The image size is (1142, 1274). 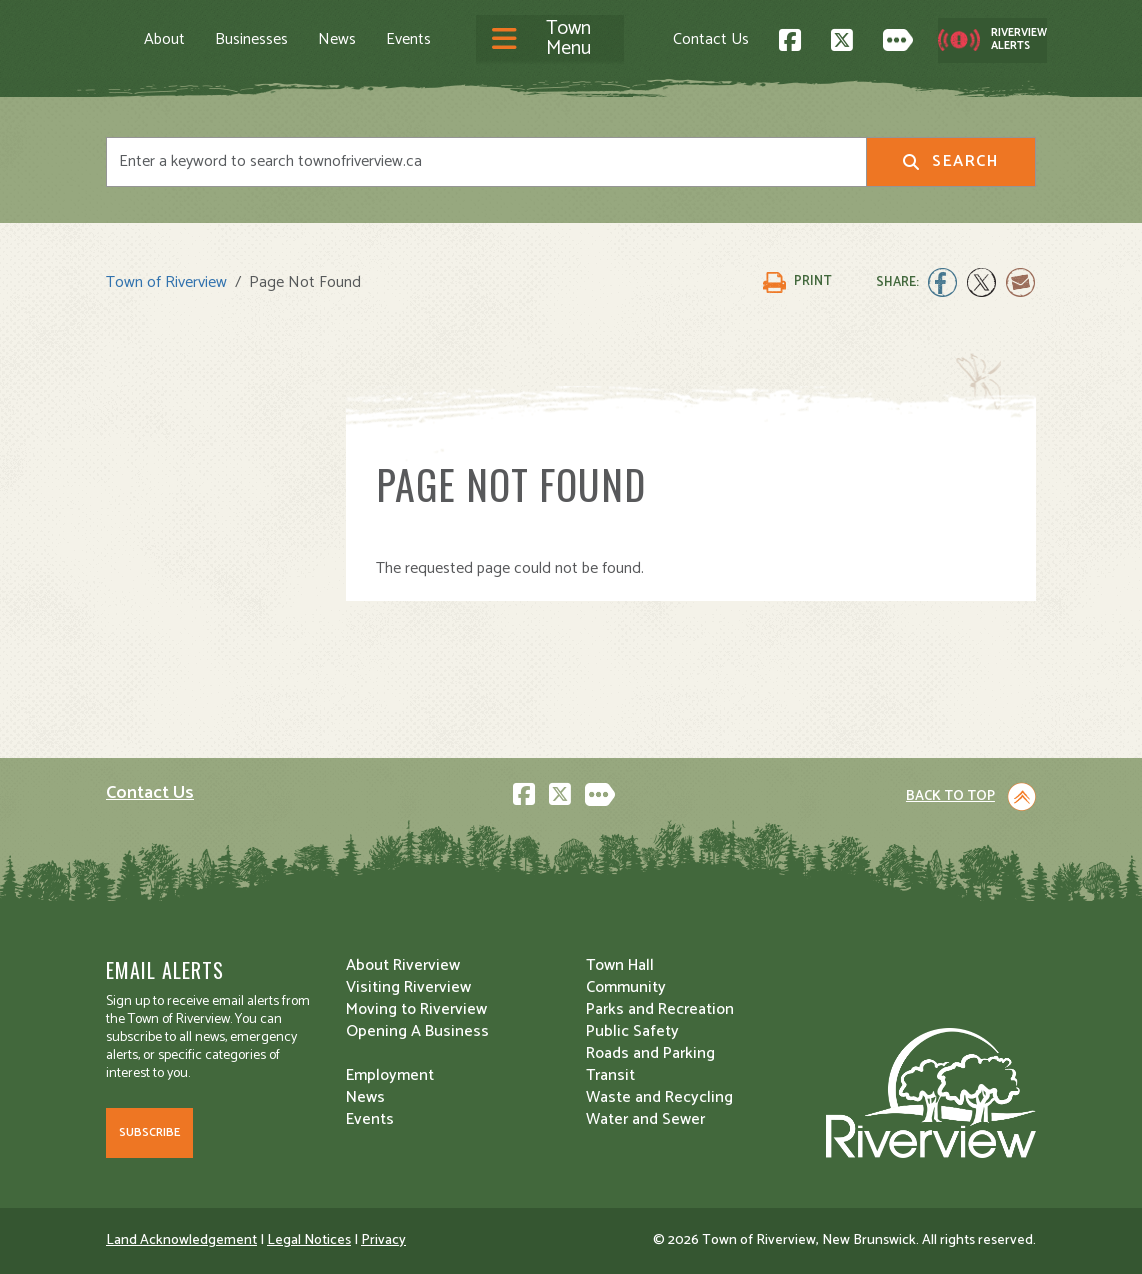 I want to click on Legal Notices, so click(x=309, y=1240).